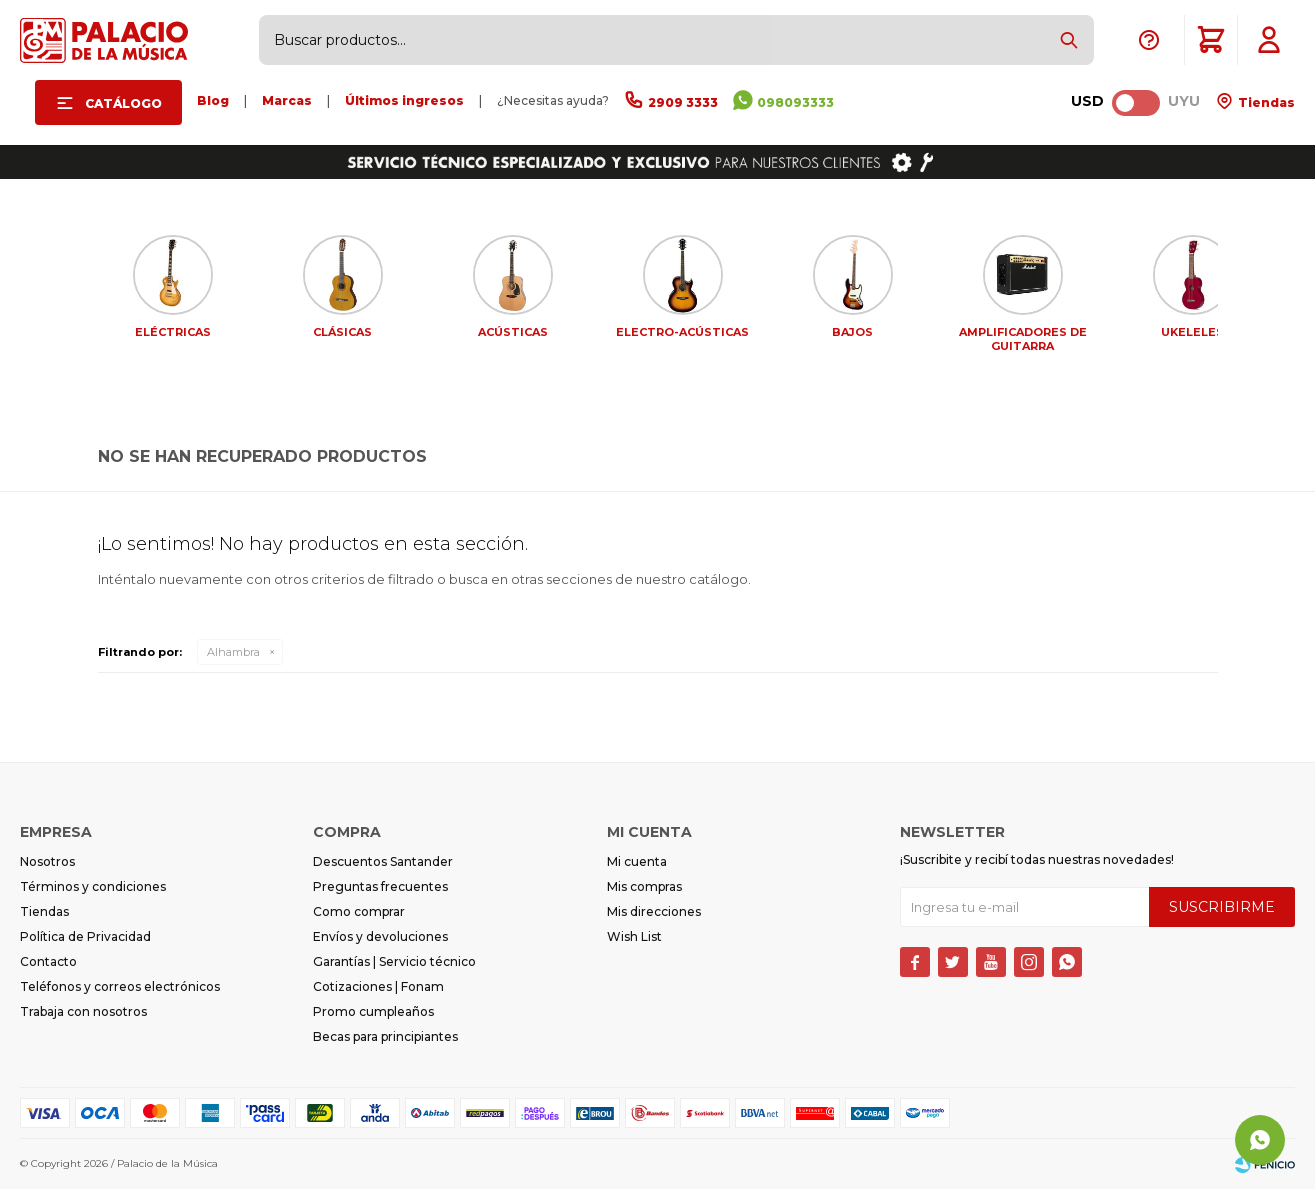  I want to click on Promo cumpleaños, so click(373, 1017).